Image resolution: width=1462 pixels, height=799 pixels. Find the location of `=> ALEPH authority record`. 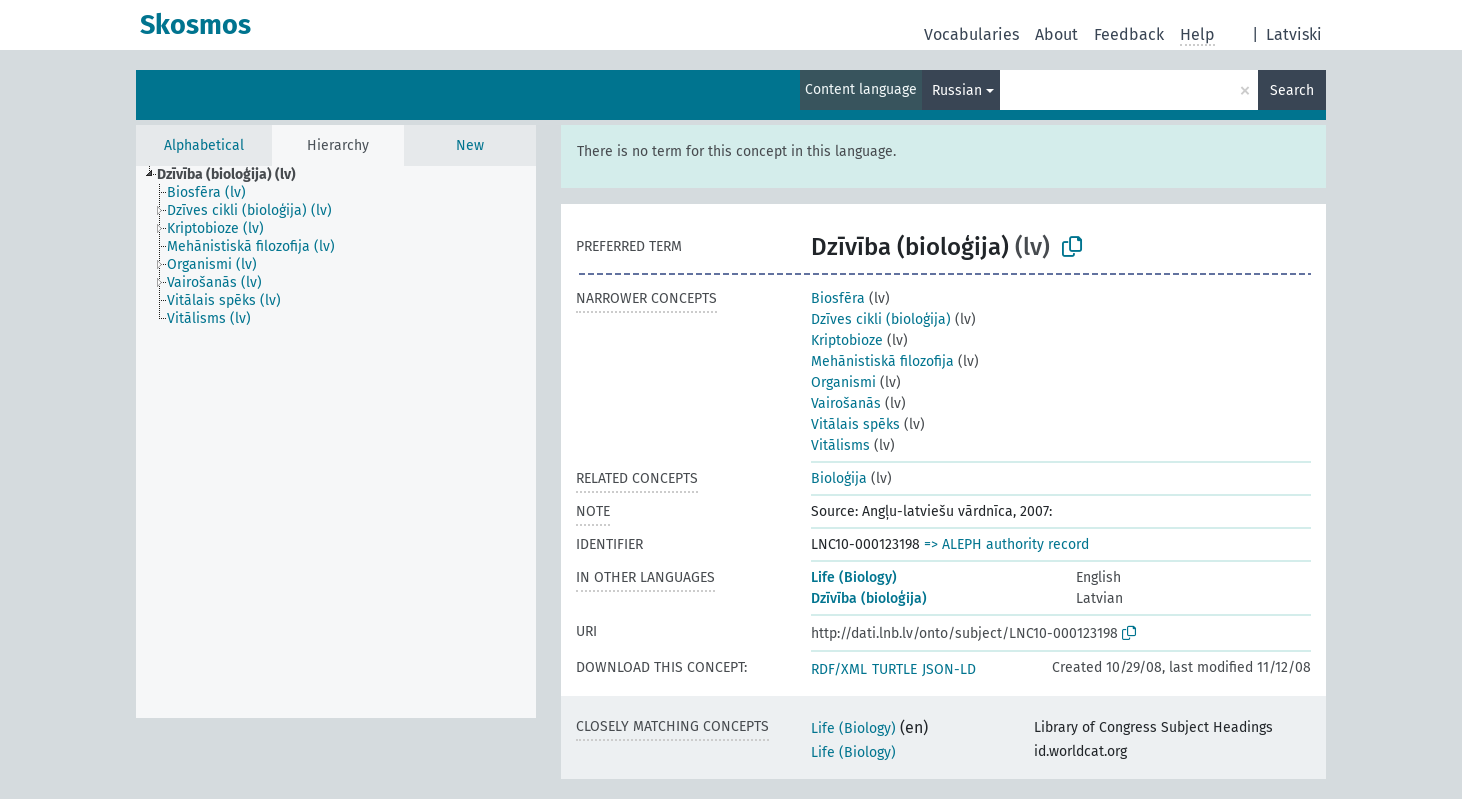

=> ALEPH authority record is located at coordinates (1006, 544).